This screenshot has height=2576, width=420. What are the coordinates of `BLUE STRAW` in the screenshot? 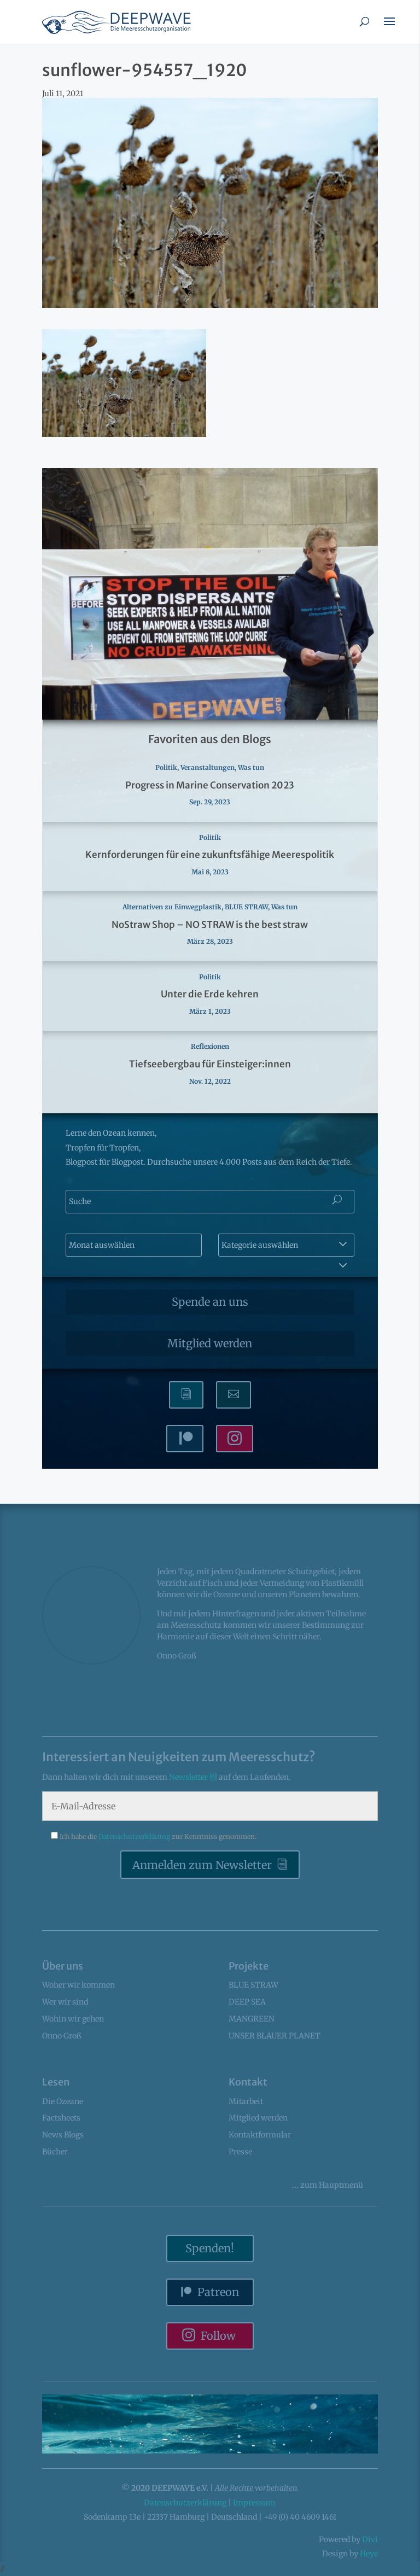 It's located at (246, 907).